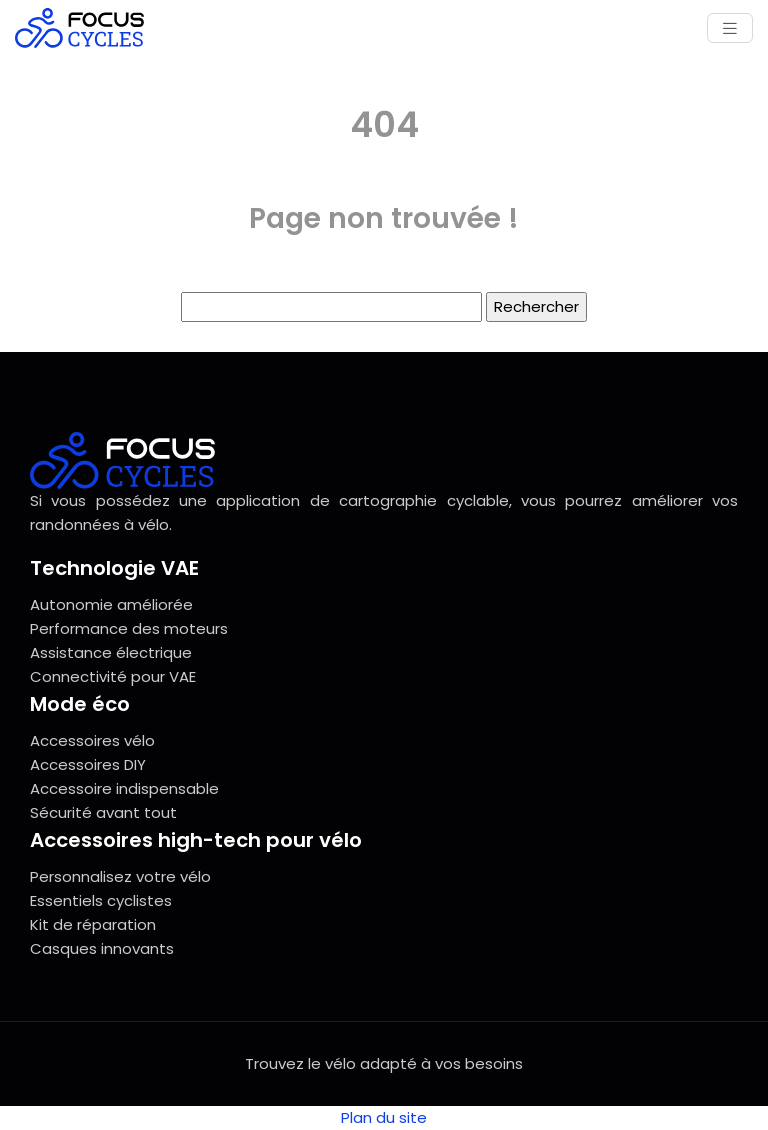 The width and height of the screenshot is (768, 1130). I want to click on [Toggle navigation], so click(730, 28).